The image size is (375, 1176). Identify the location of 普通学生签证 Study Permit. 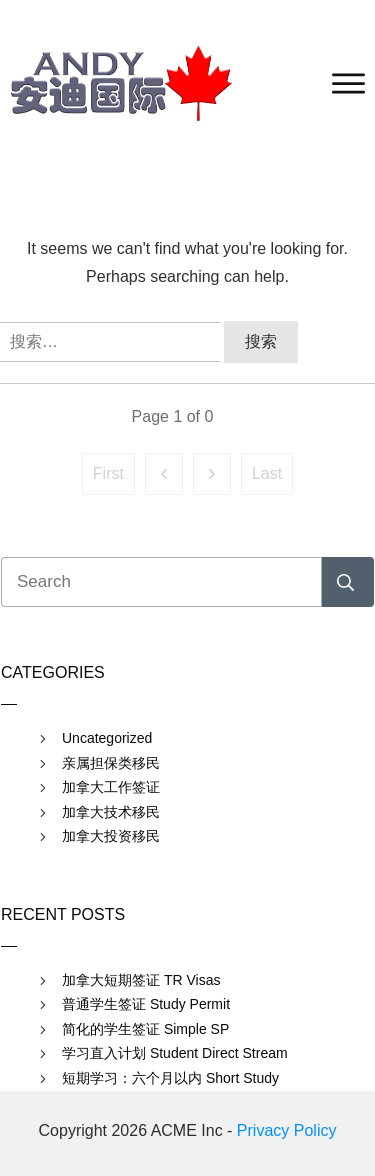
(146, 1004).